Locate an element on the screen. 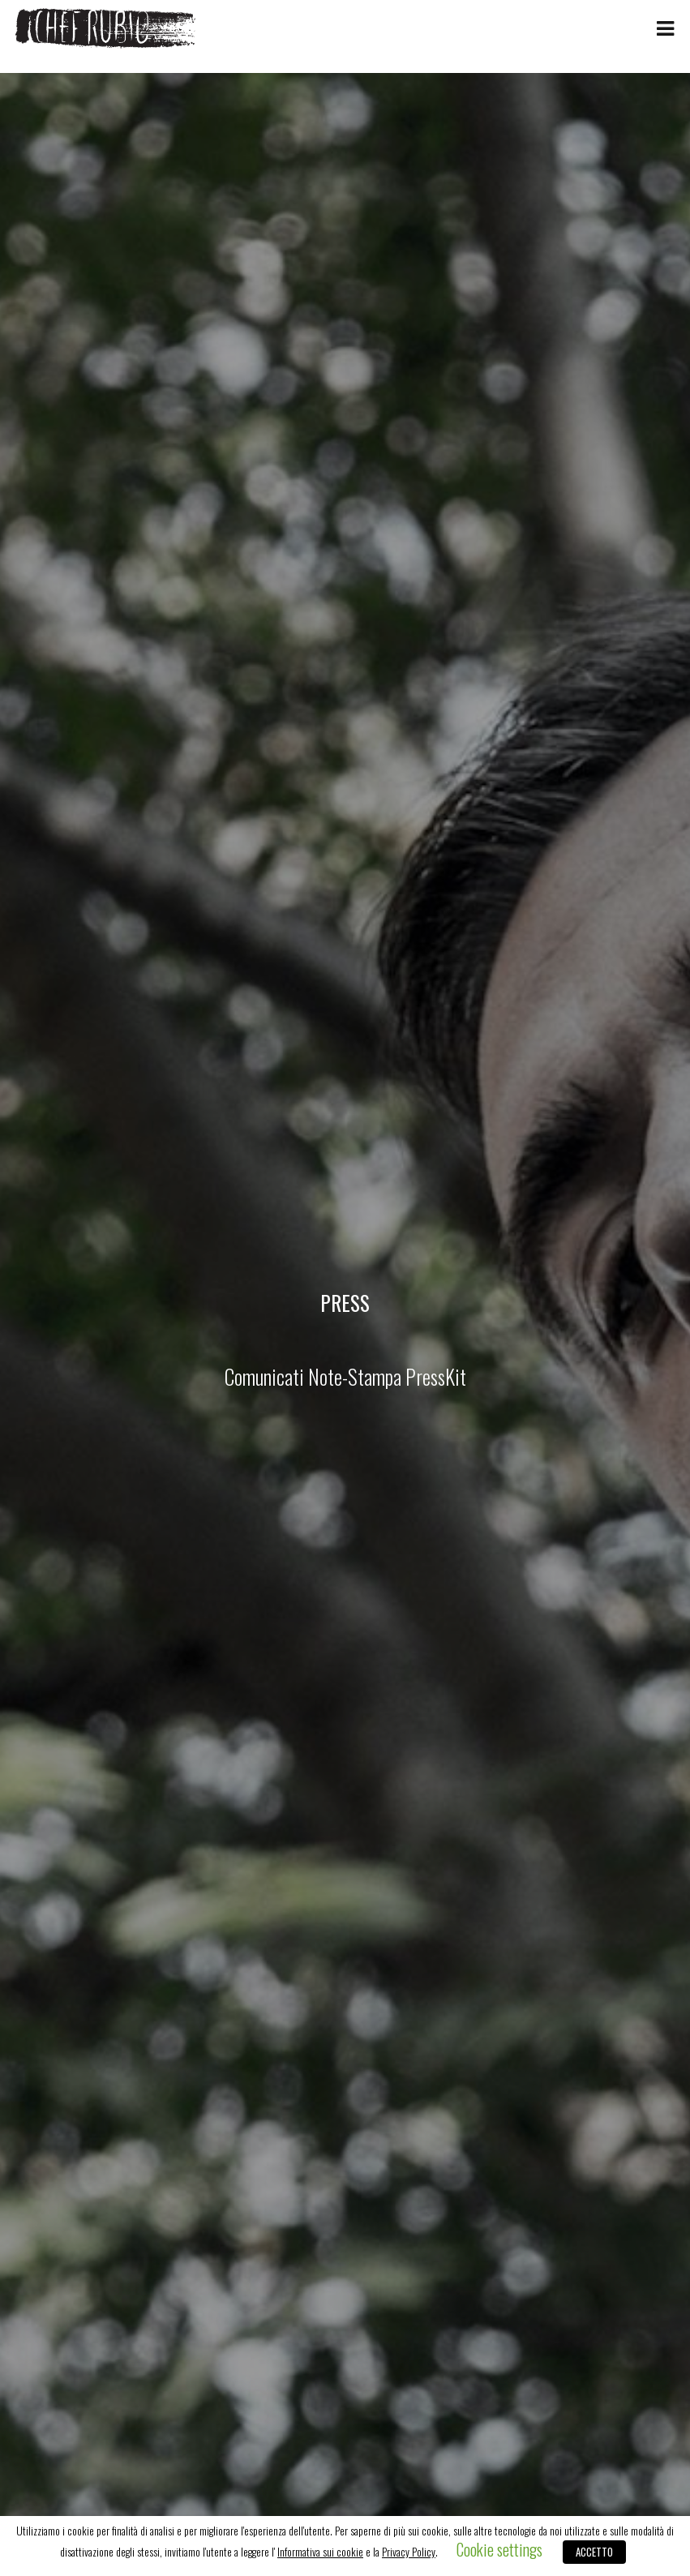 The height and width of the screenshot is (2576, 690). Cookie settings [button] is located at coordinates (499, 2549).